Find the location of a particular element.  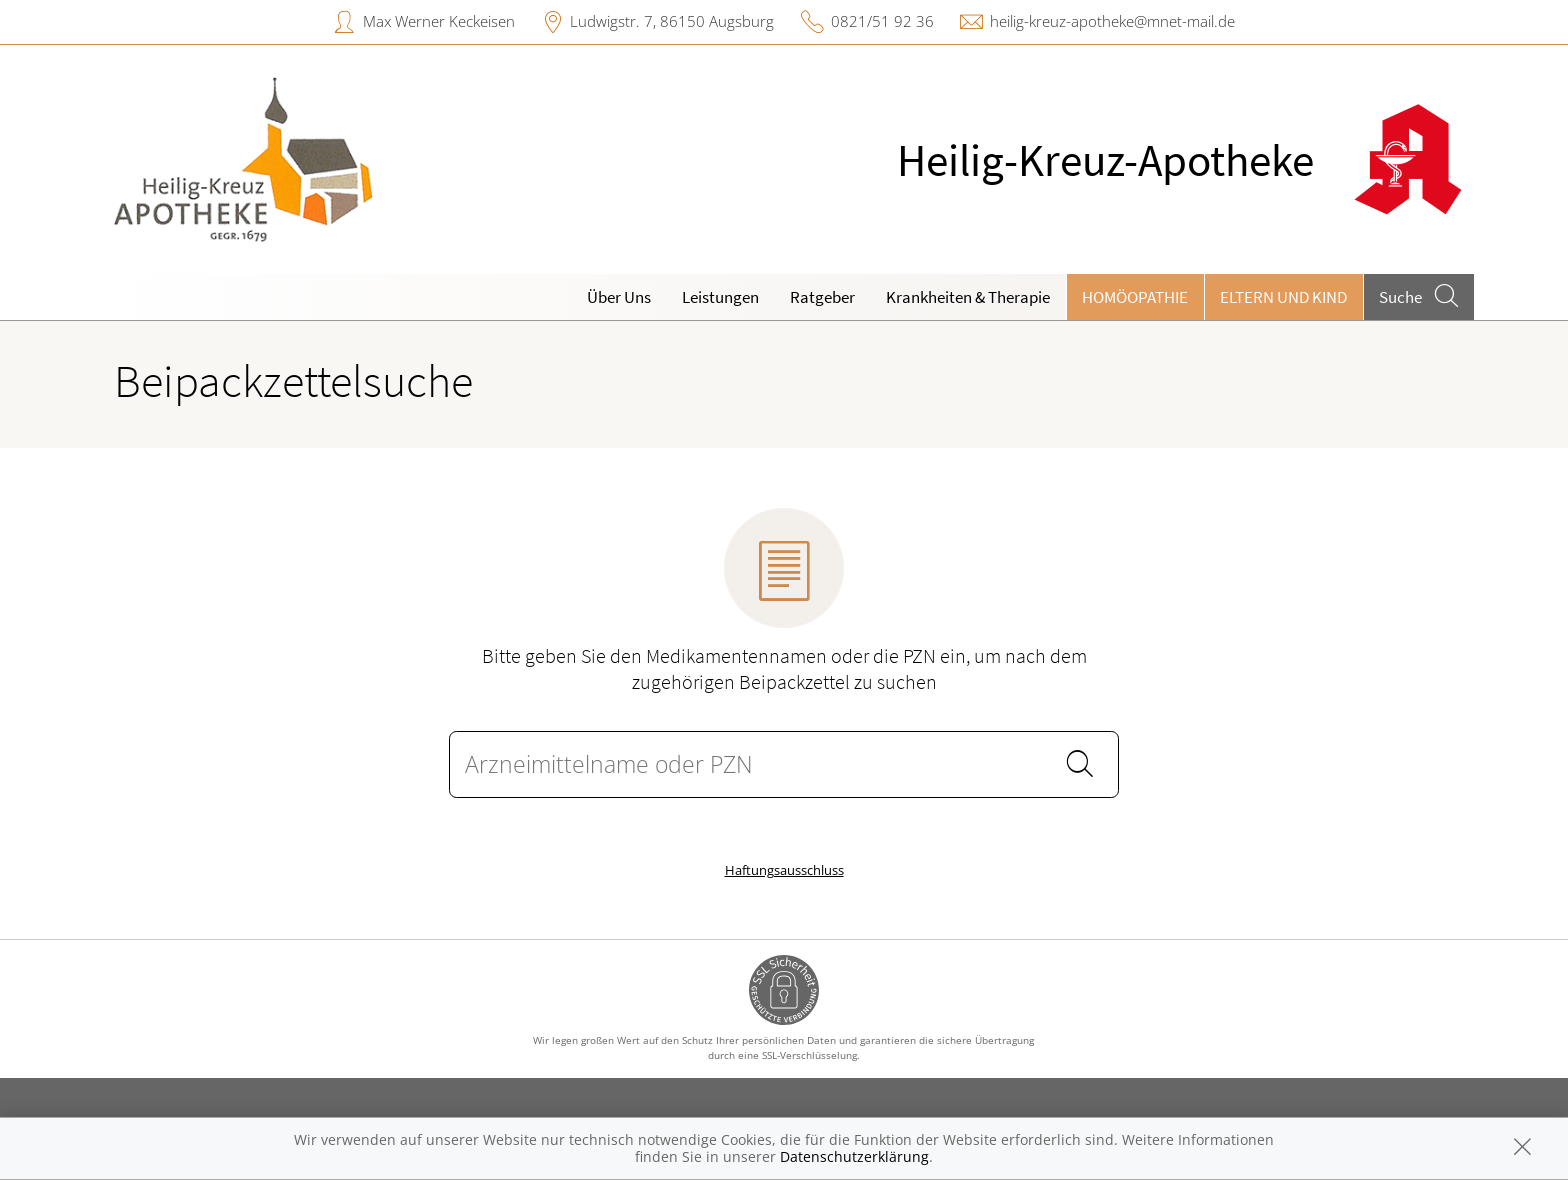

Eltern und Kind is located at coordinates (1283, 297).